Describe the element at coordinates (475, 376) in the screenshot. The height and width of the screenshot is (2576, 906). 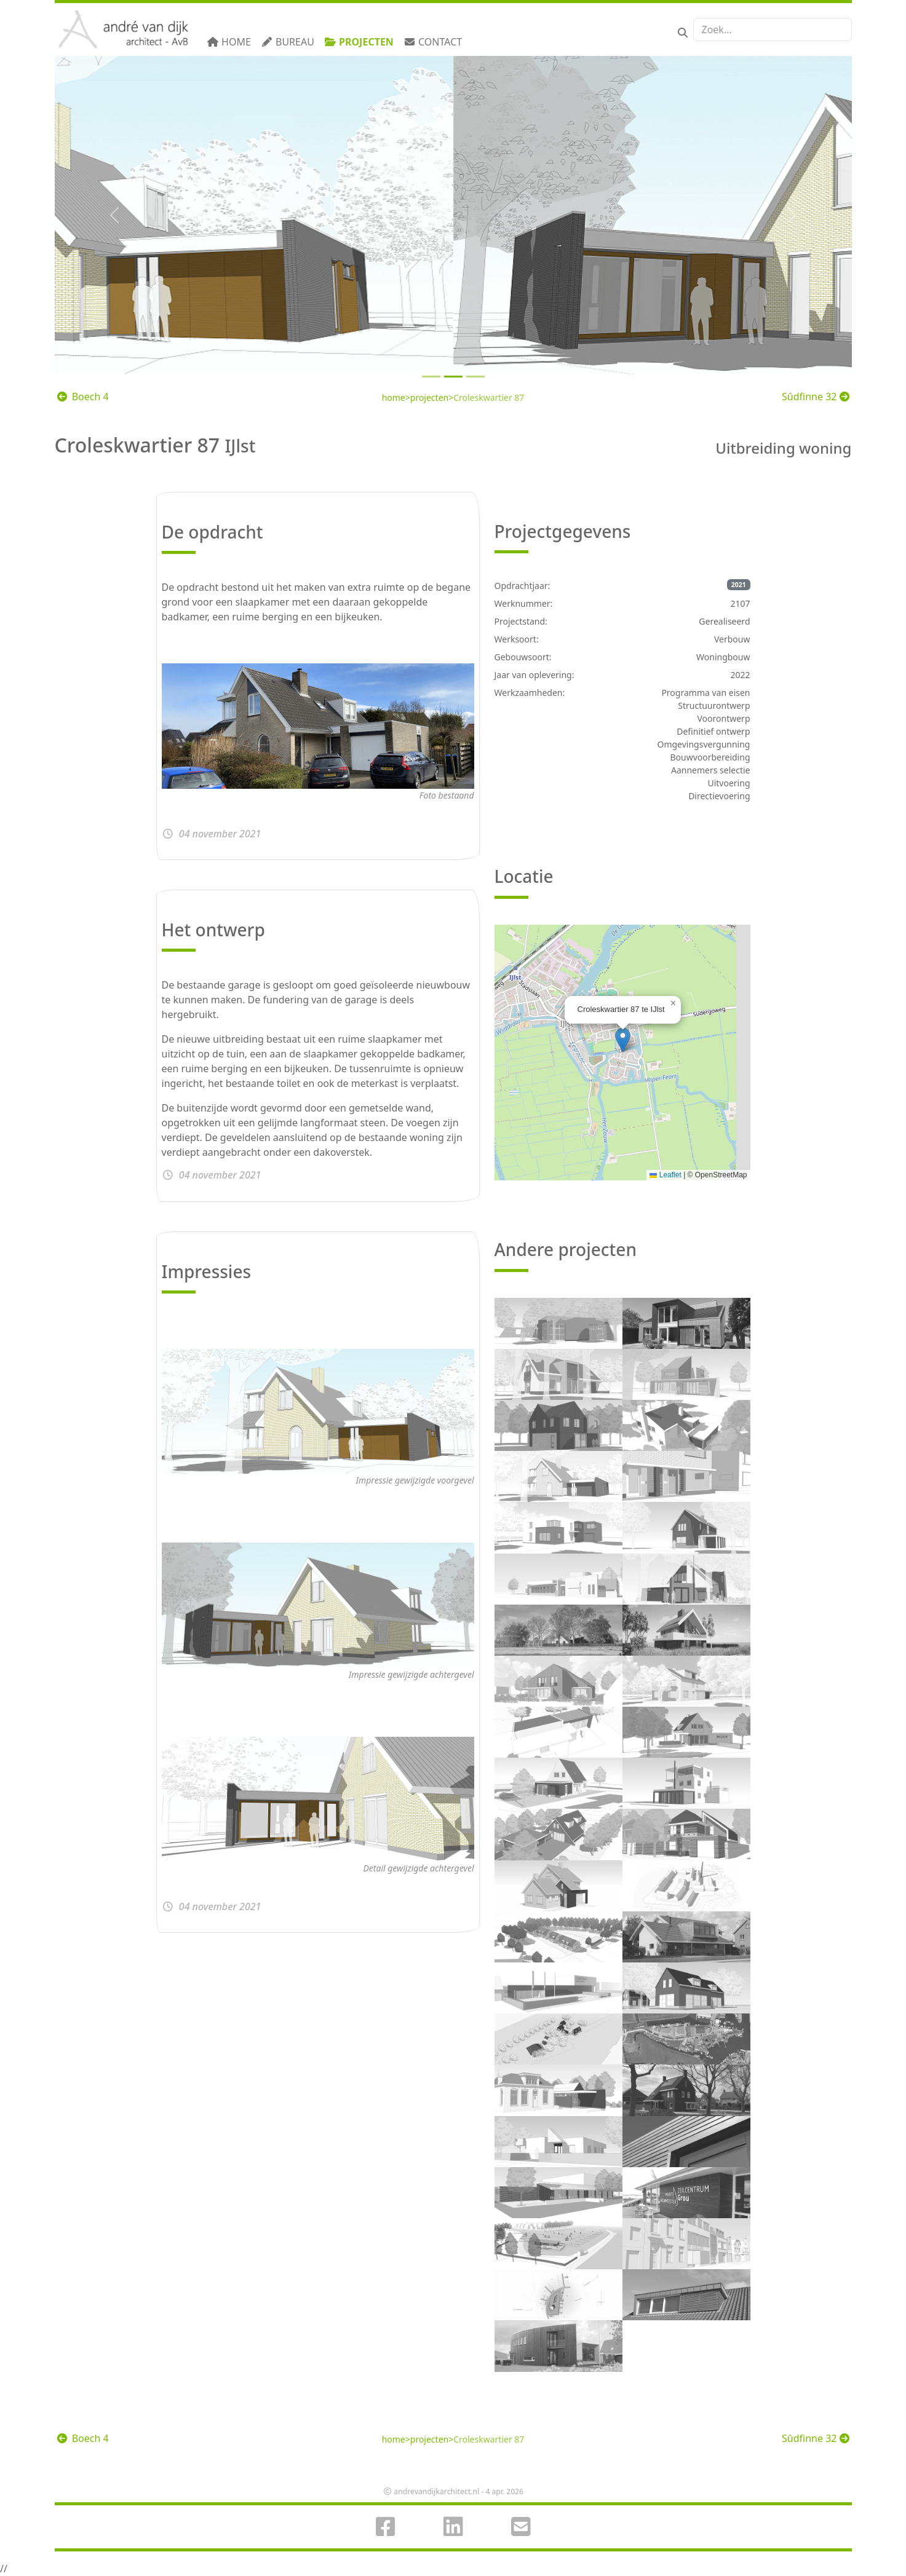
I see `[Slide 2]` at that location.